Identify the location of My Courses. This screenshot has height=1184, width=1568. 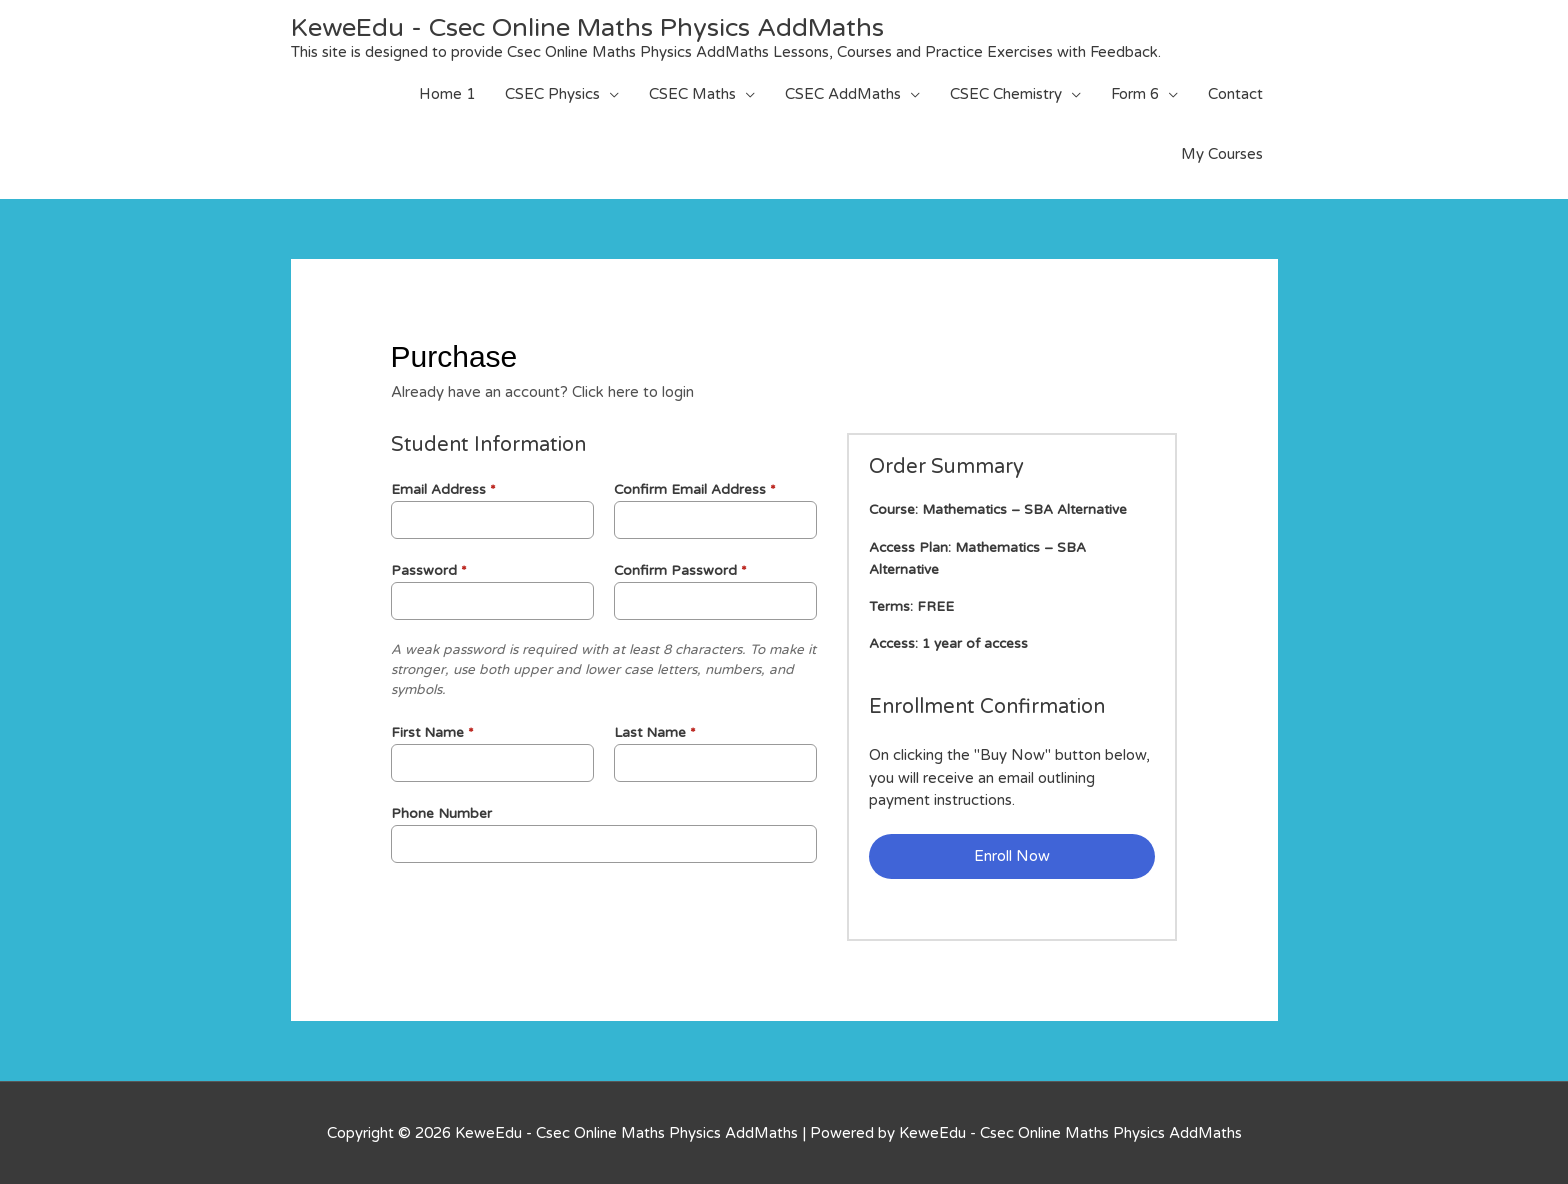
(1222, 154).